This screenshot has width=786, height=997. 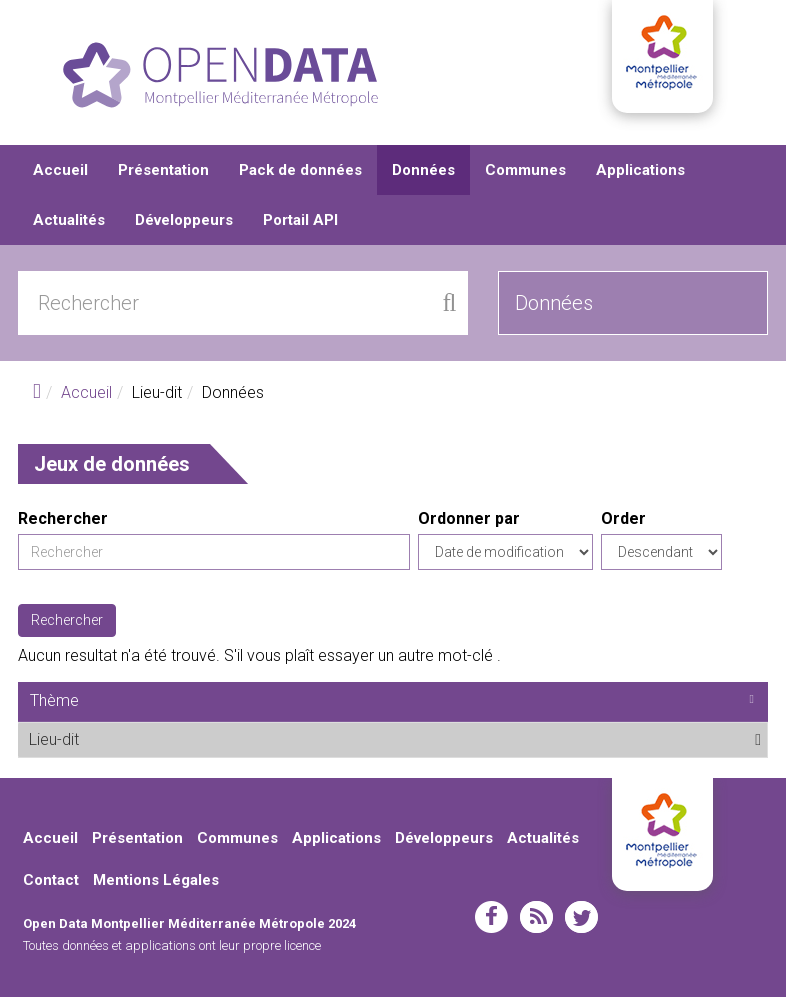 What do you see at coordinates (63, 518) in the screenshot?
I see `Rechercher` at bounding box center [63, 518].